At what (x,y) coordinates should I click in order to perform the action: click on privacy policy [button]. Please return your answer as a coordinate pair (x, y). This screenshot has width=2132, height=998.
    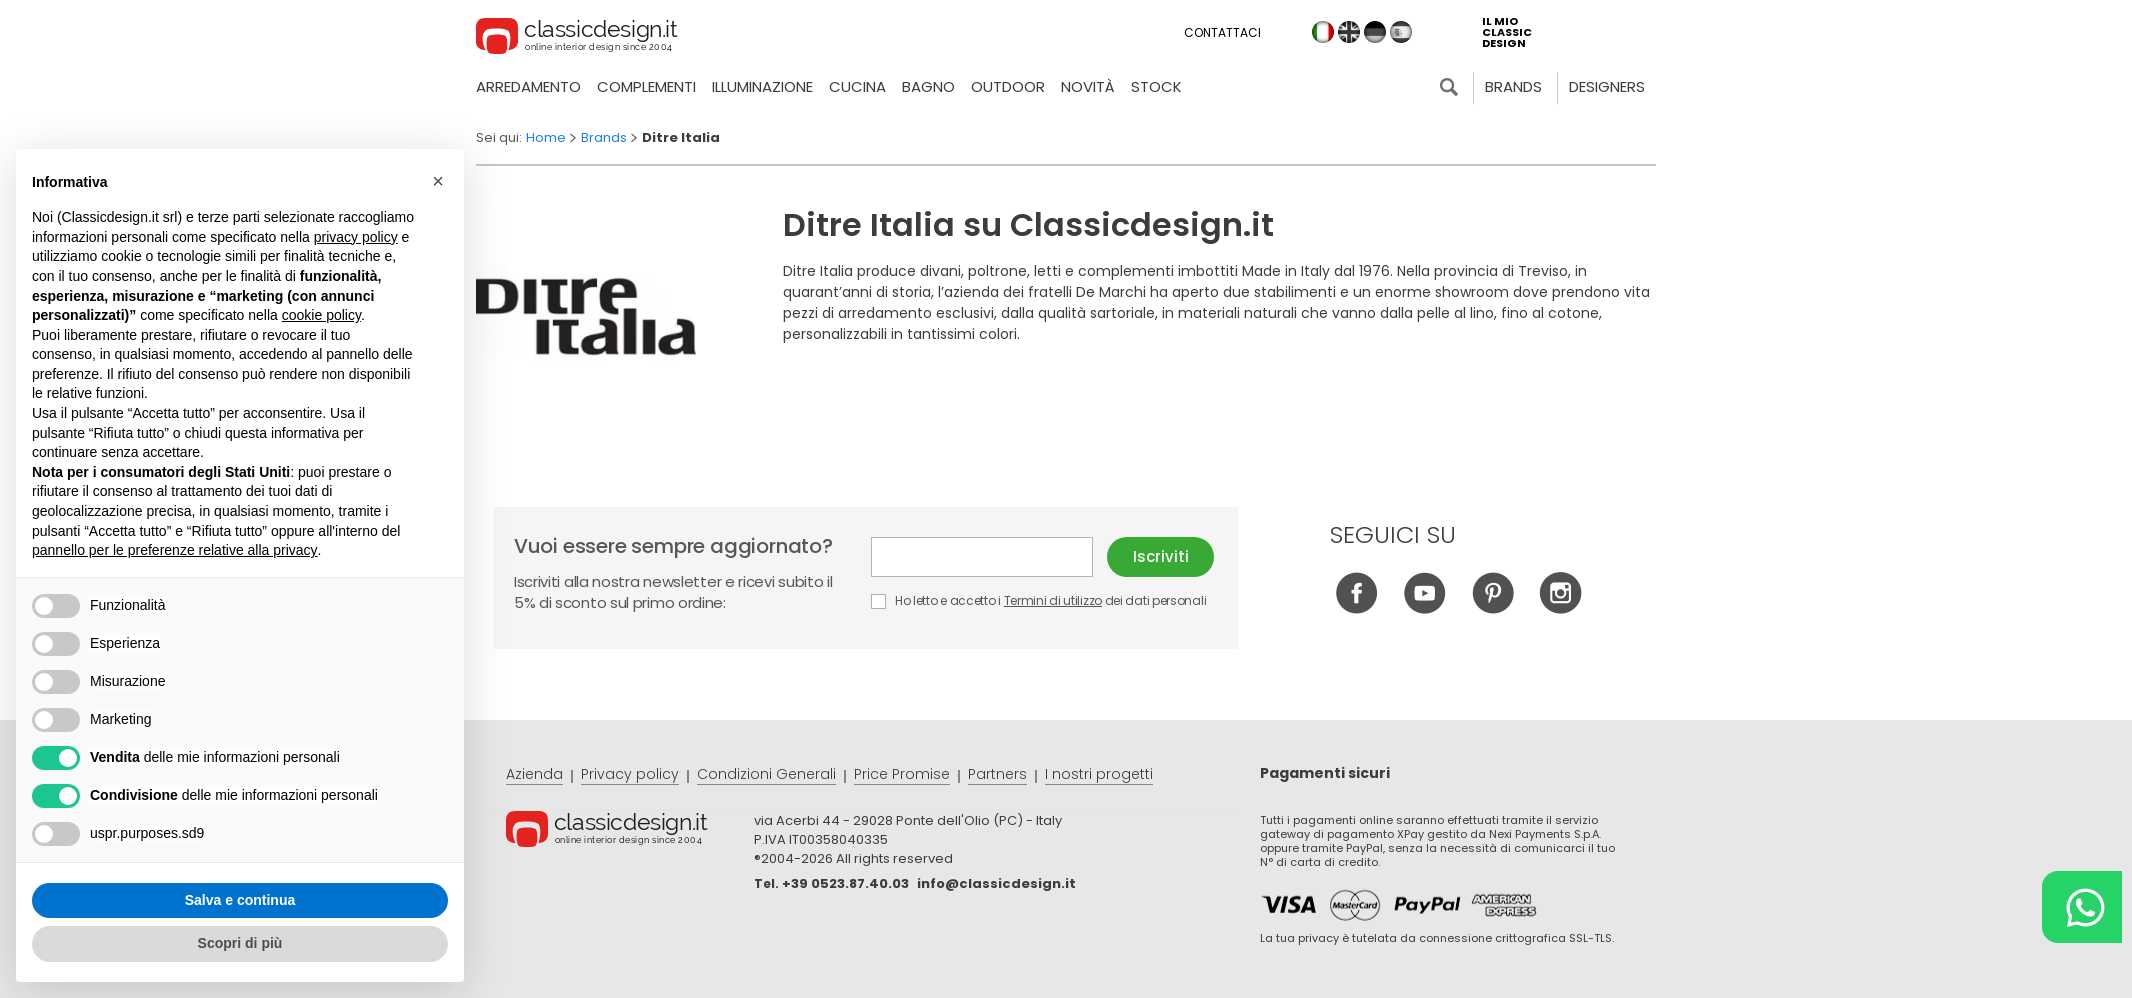
    Looking at the image, I should click on (356, 237).